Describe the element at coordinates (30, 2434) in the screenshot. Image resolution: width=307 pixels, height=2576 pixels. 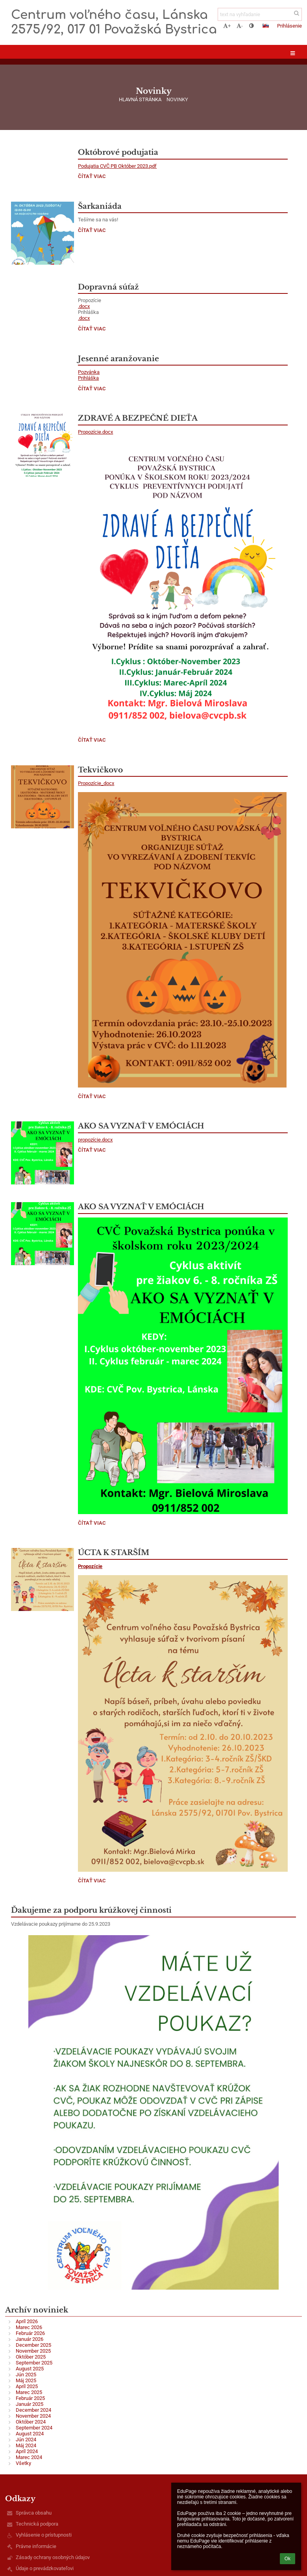
I see `August 2024` at that location.